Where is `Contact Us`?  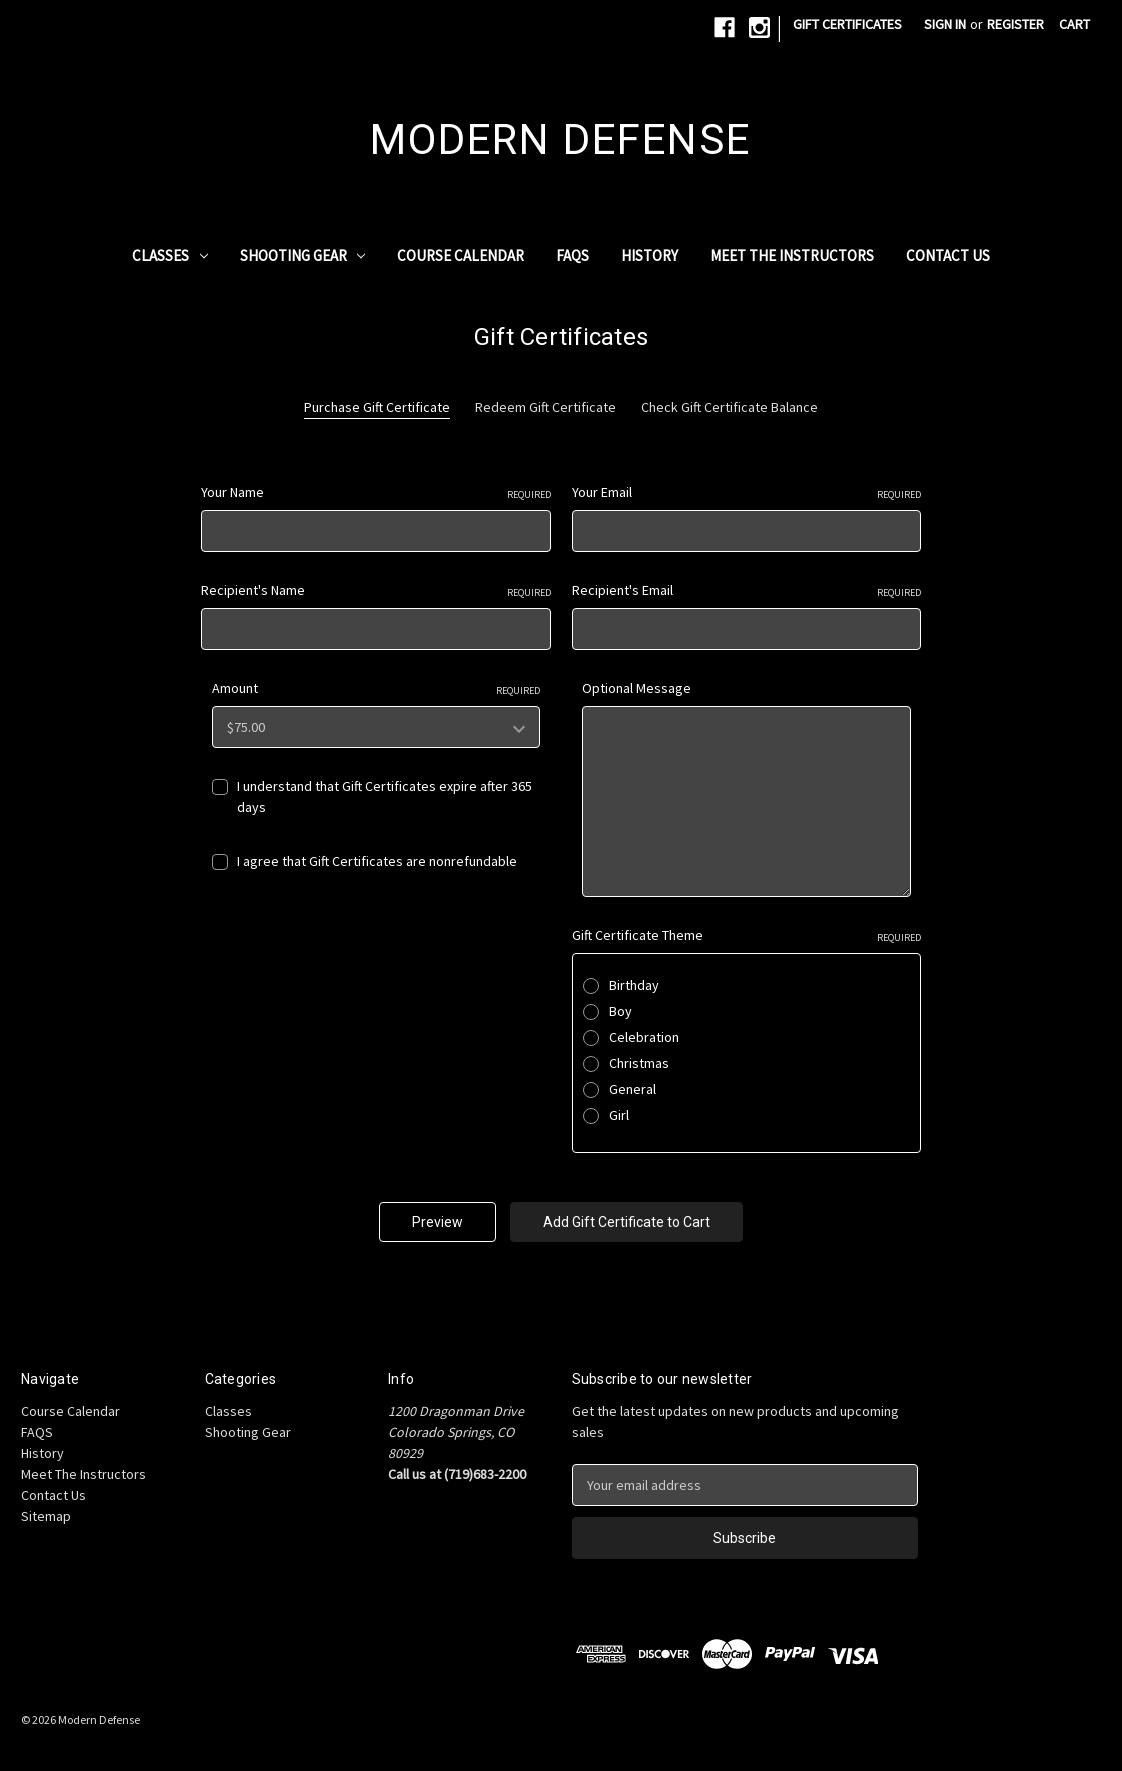
Contact Us is located at coordinates (948, 255).